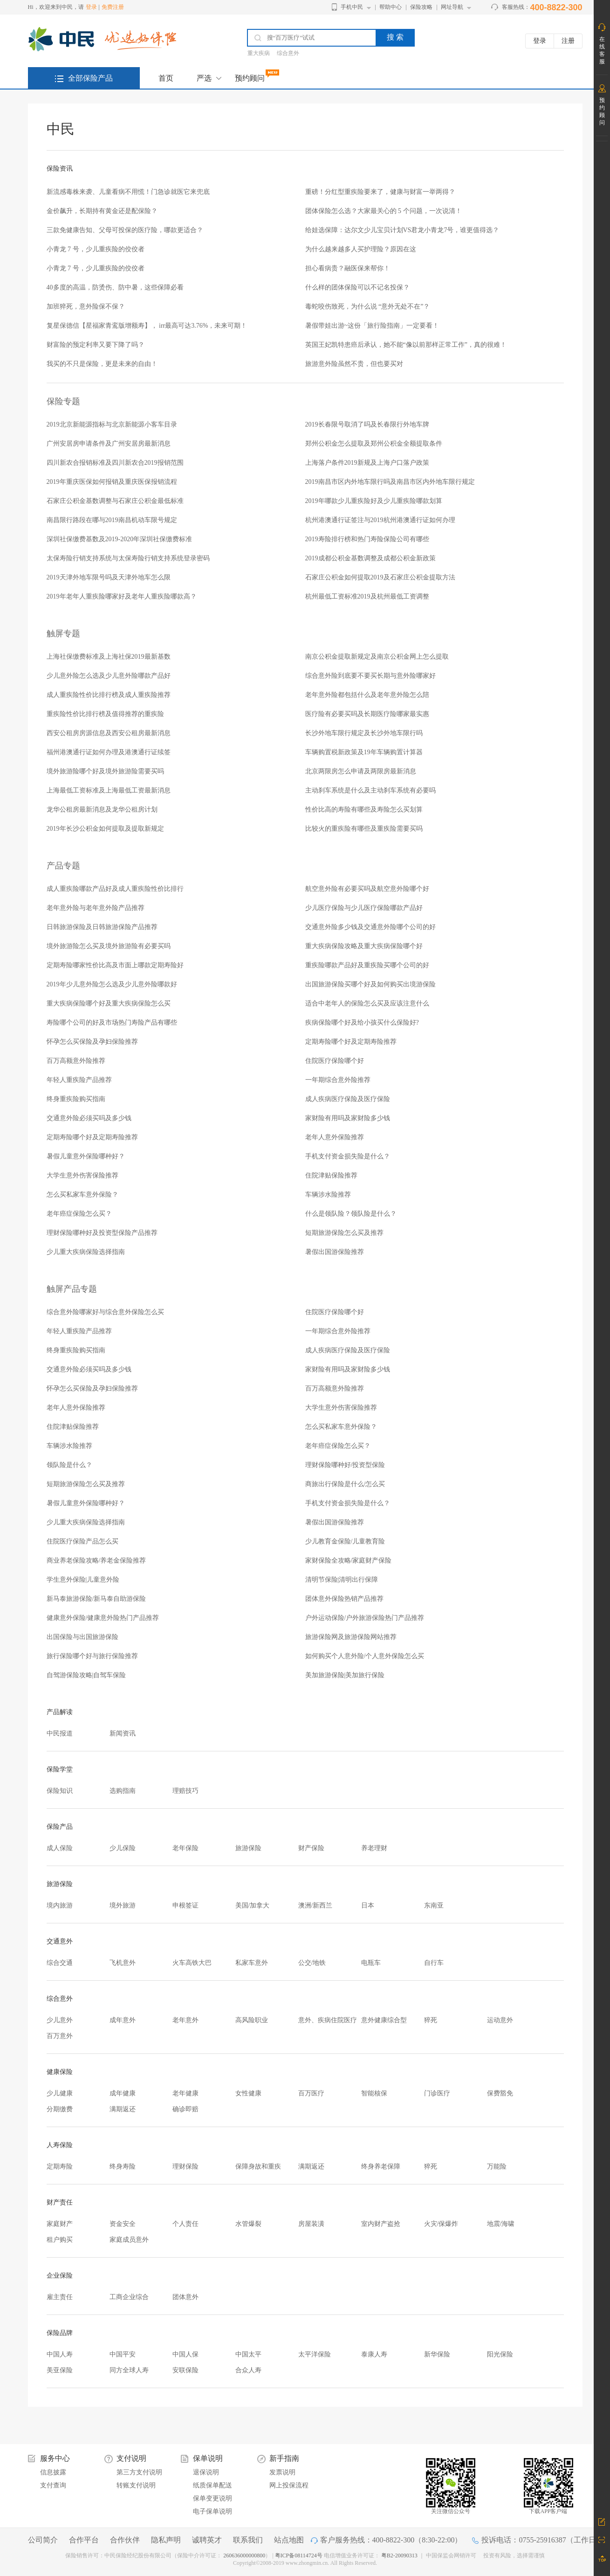  I want to click on 团体保险怎么选？大家最关心的 5 个问题，一次说清！, so click(383, 210).